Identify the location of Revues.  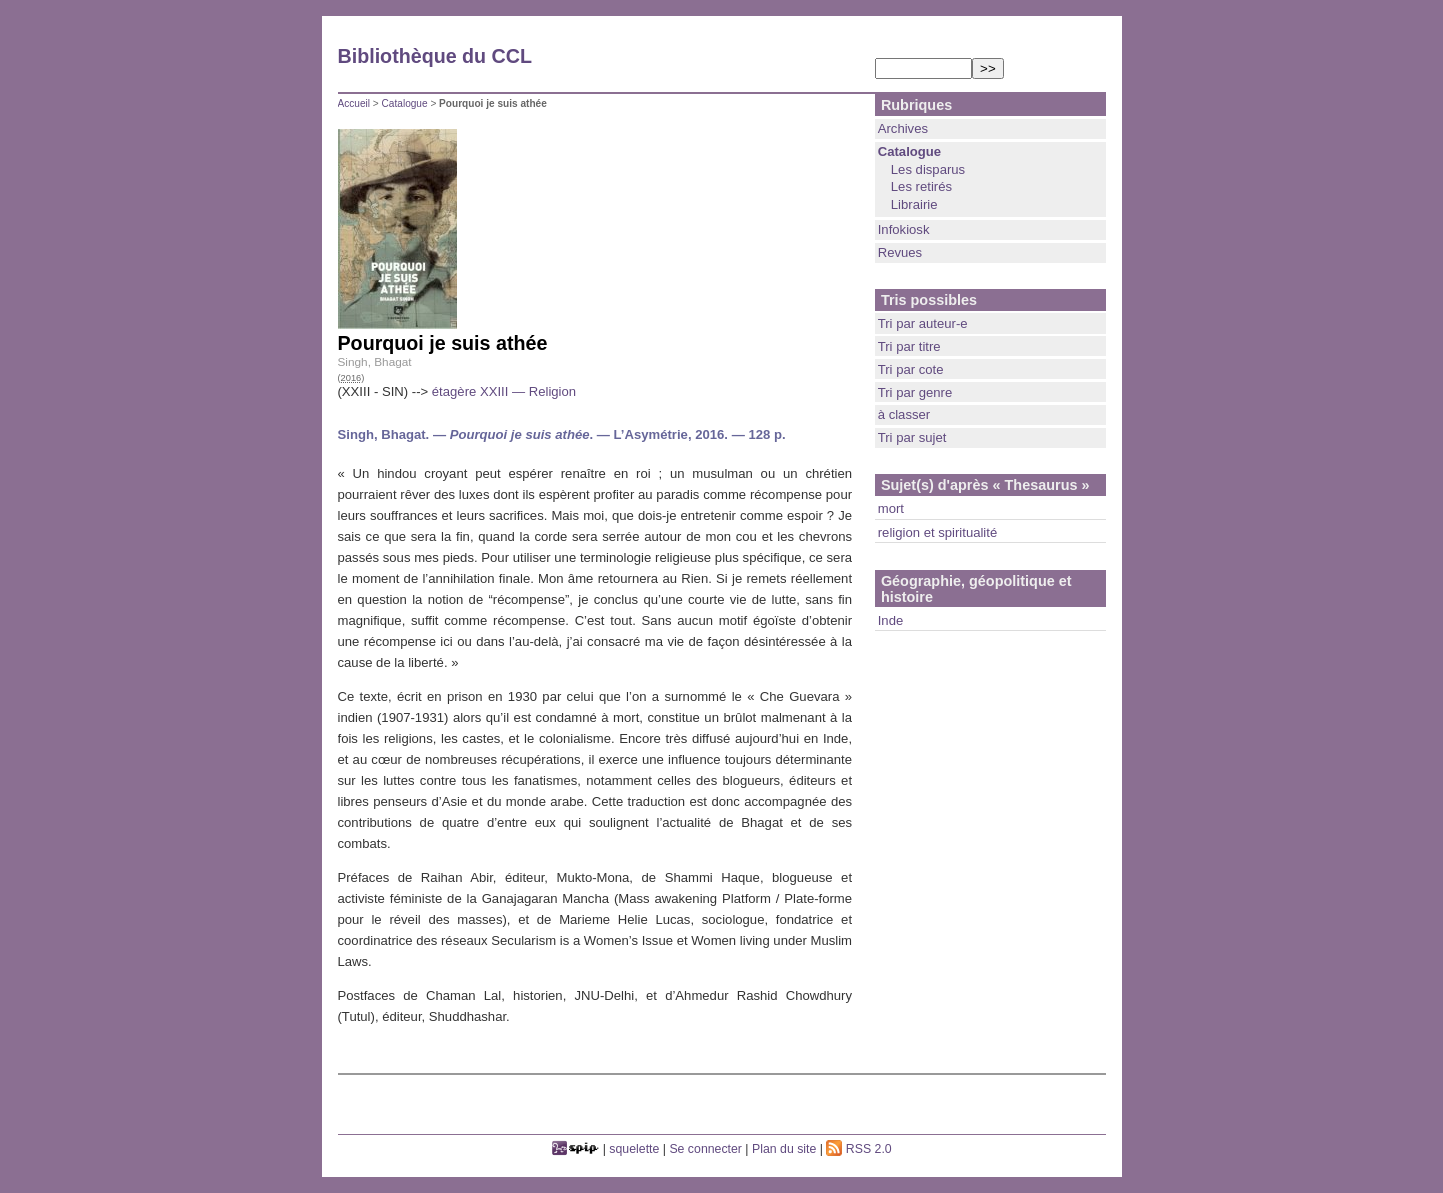
(900, 252).